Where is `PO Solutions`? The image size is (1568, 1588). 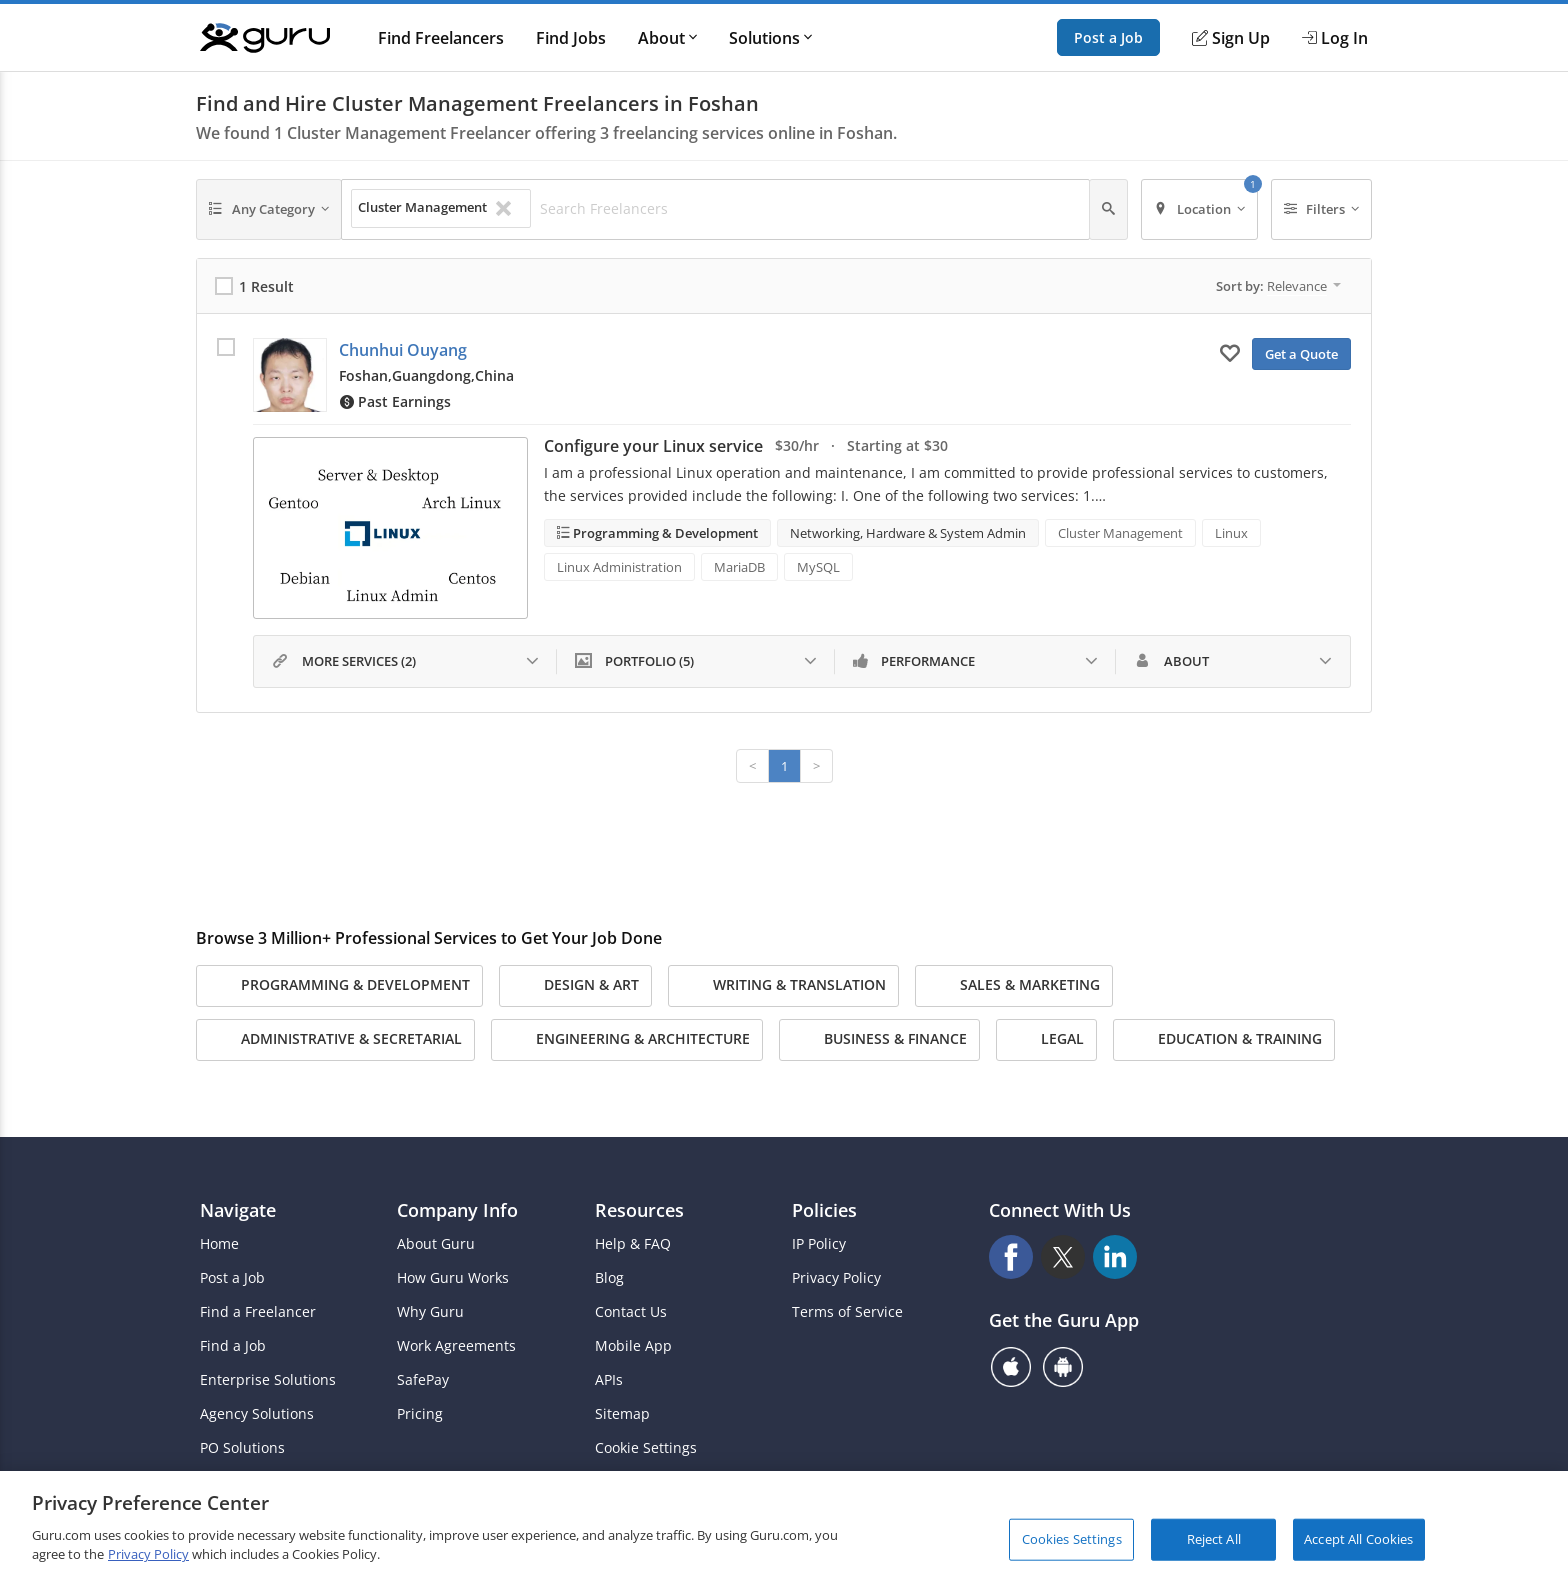 PO Solutions is located at coordinates (242, 1448).